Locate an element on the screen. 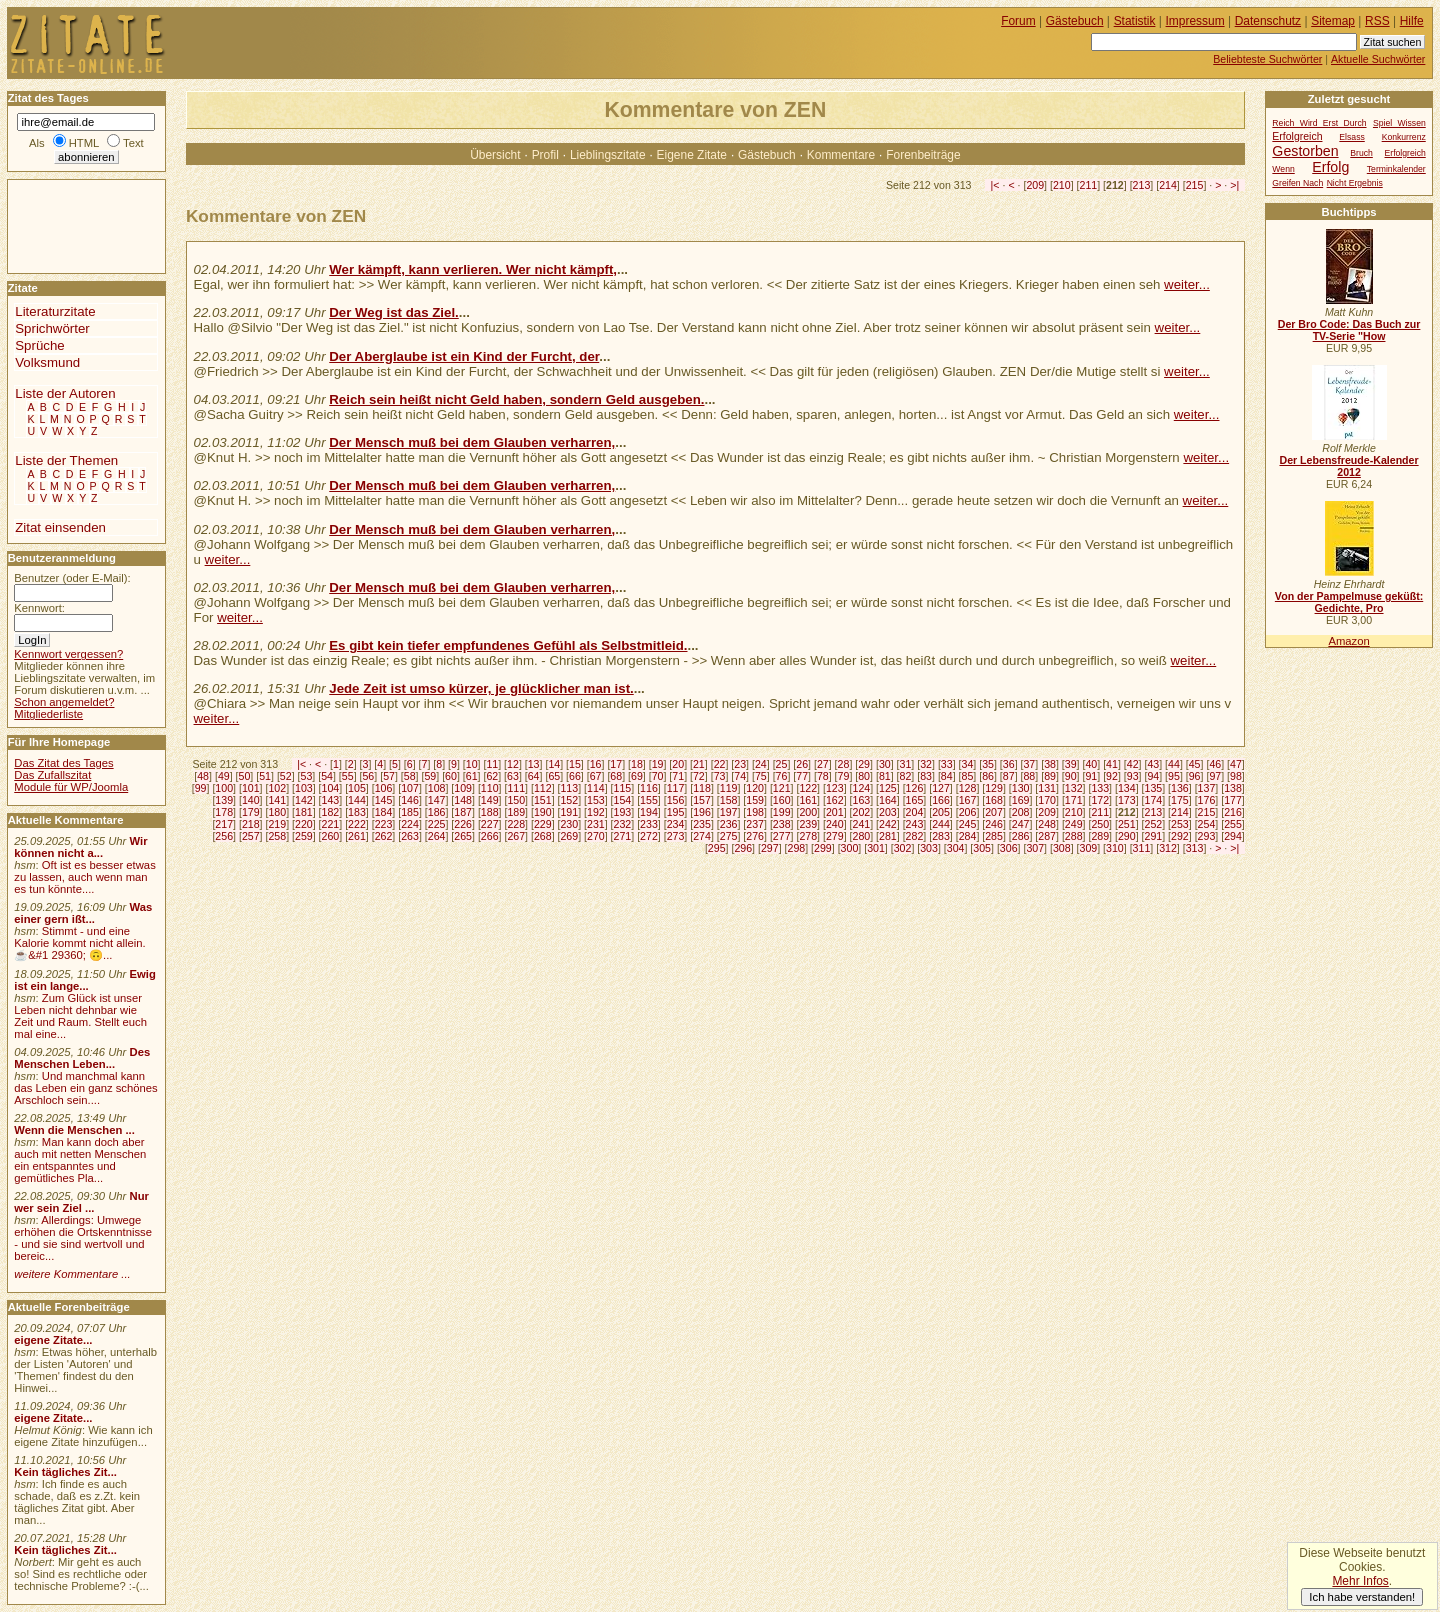  Reich sein heißt nicht Geld haben, sondern Geld ausgeben. is located at coordinates (516, 399).